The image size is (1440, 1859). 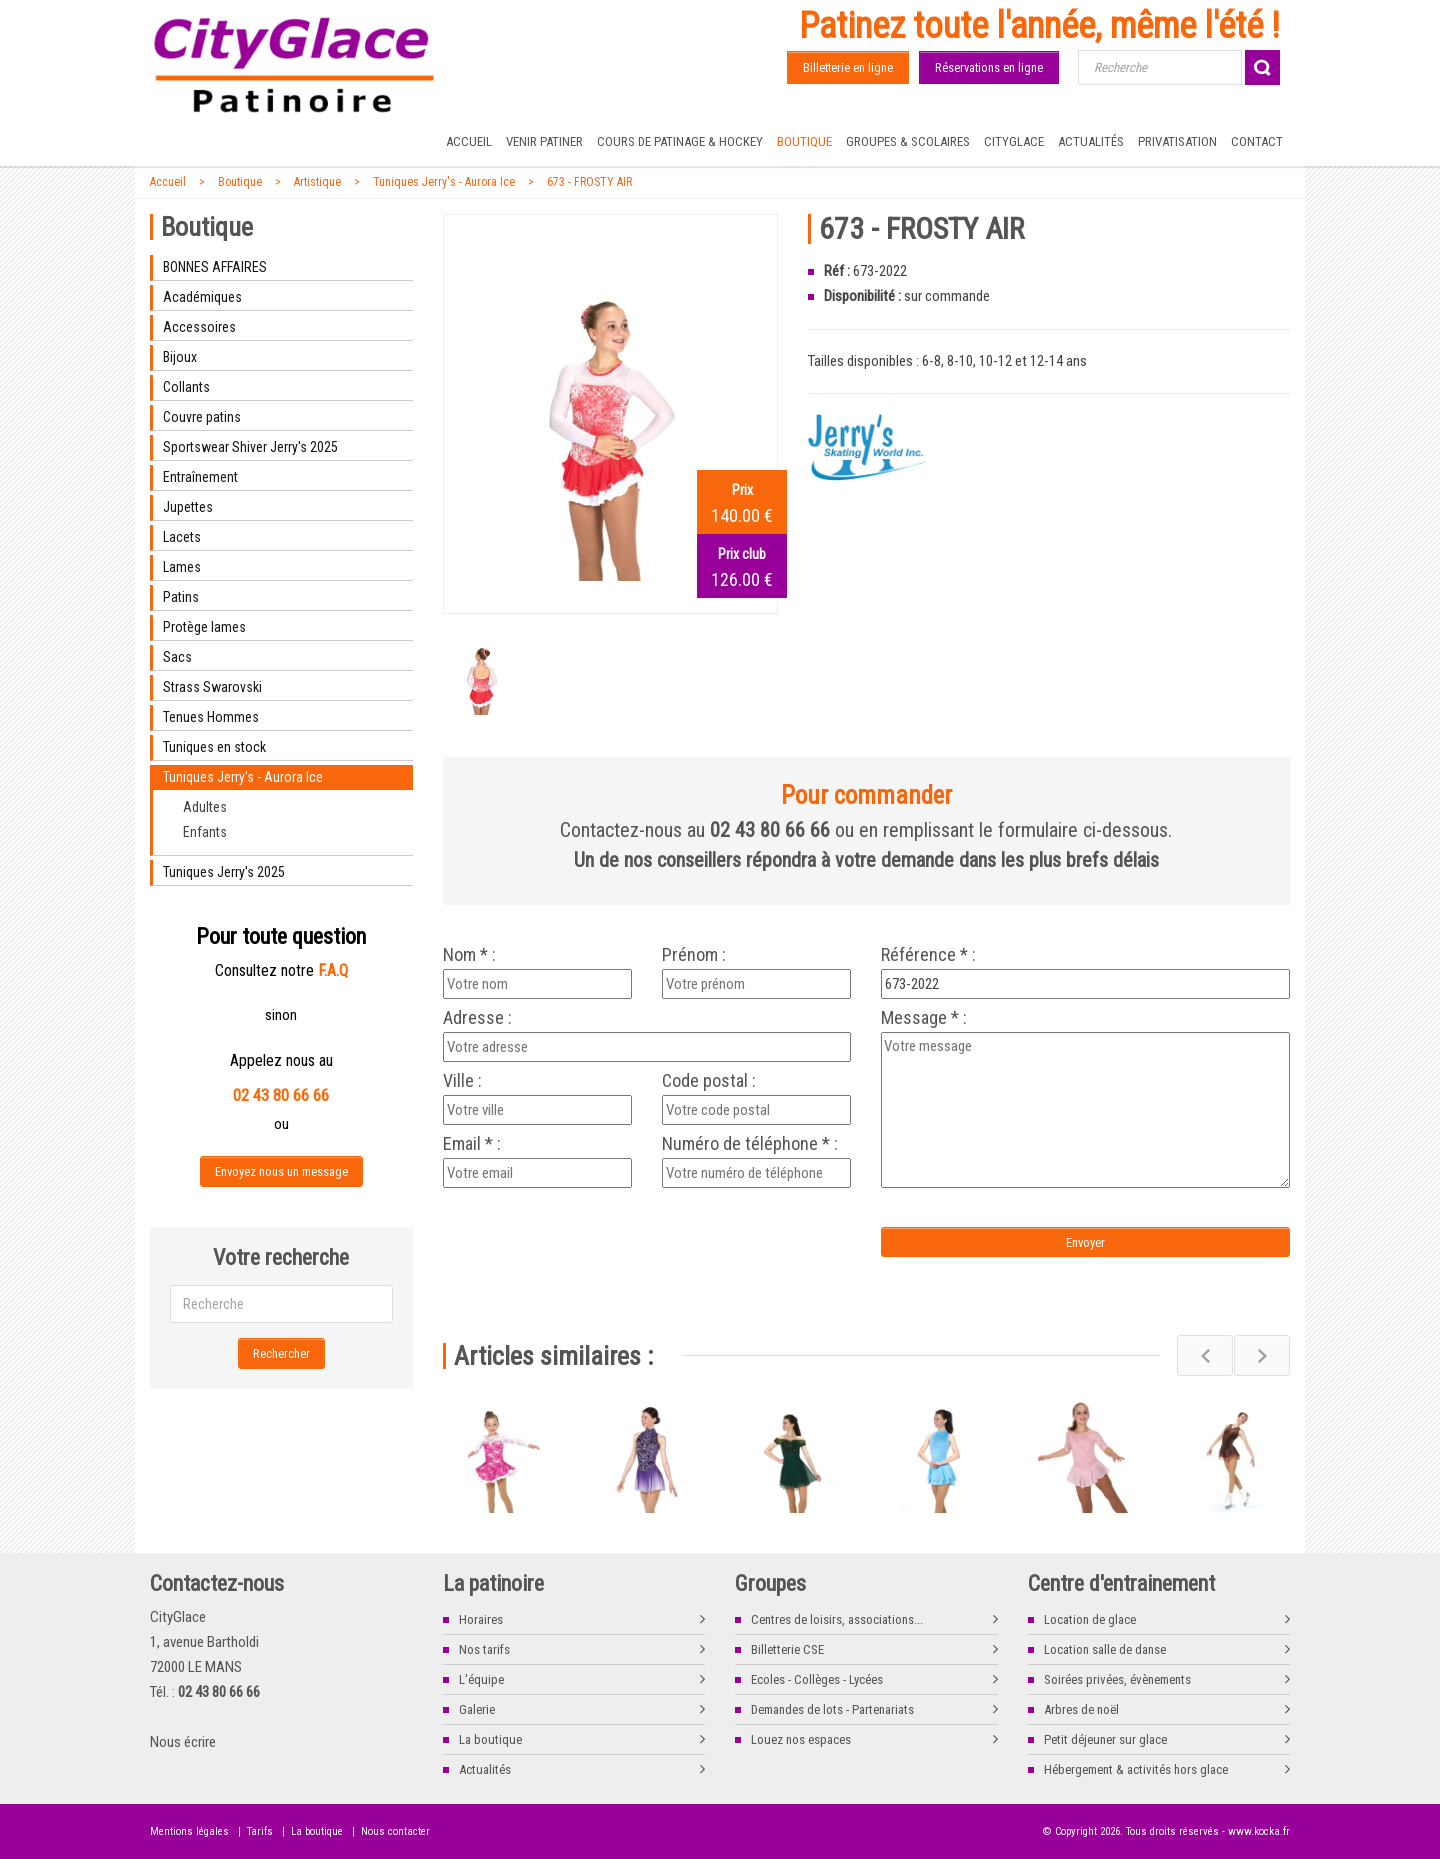 I want to click on Envoyez nous un message, so click(x=281, y=1171).